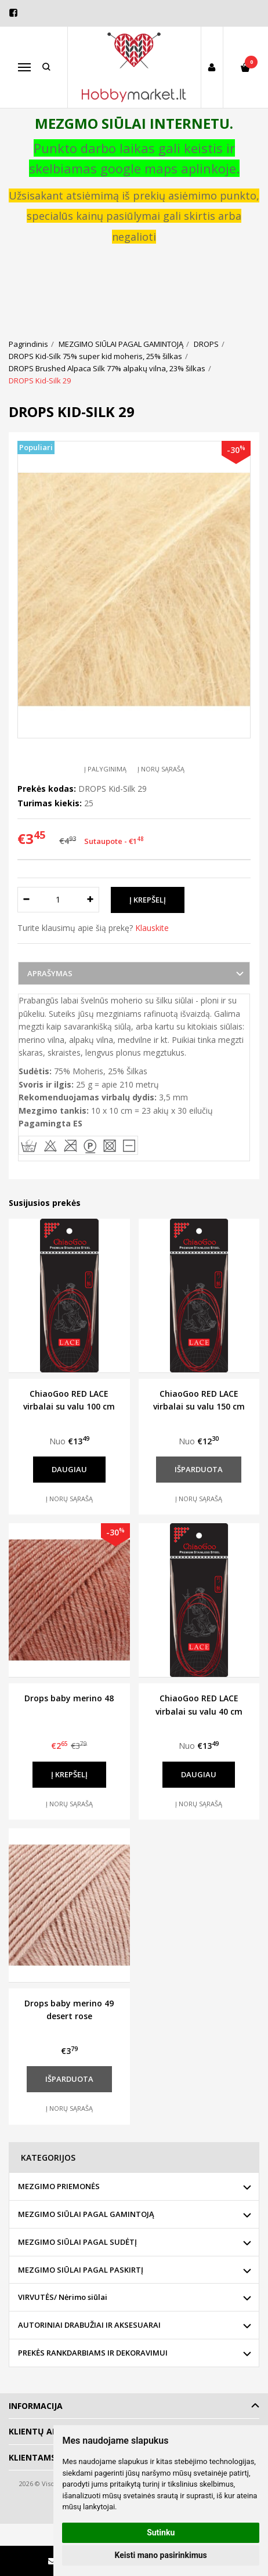  Describe the element at coordinates (160, 769) in the screenshot. I see `Į norų sąrašą` at that location.